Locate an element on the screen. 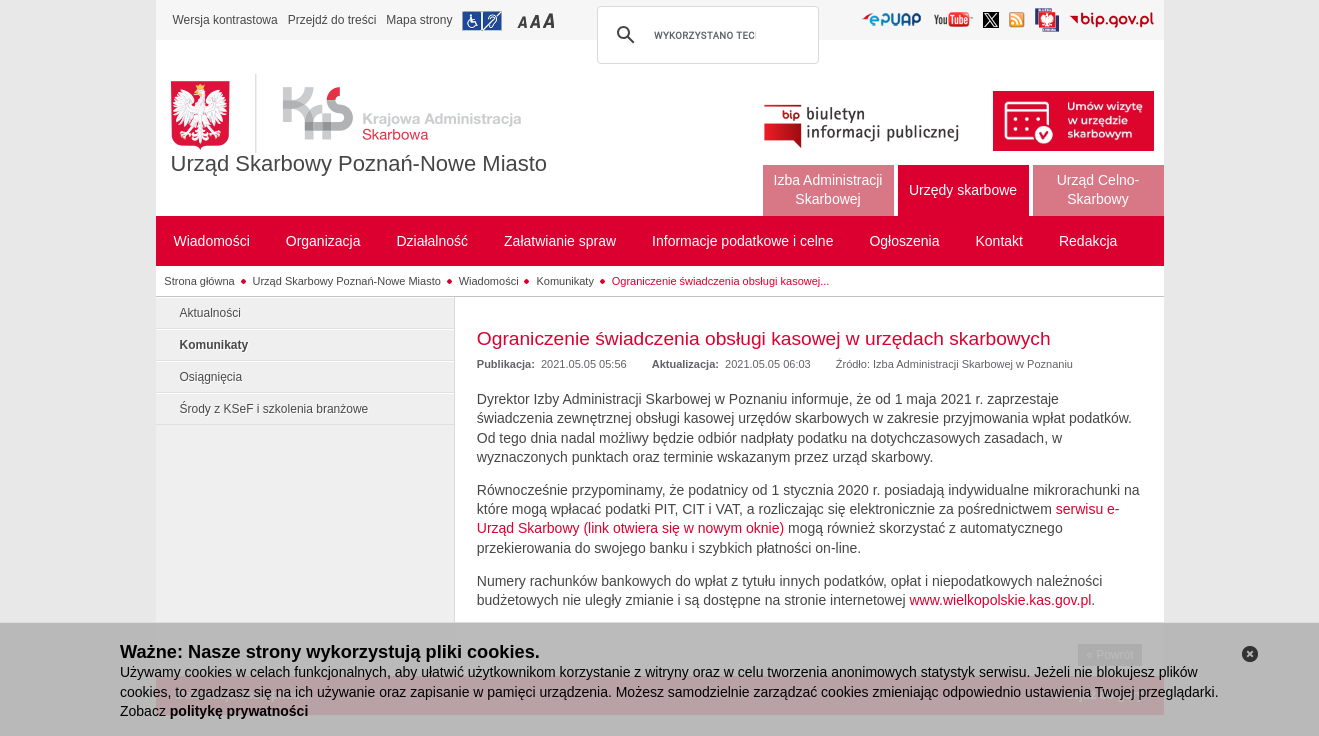  Wersja kontrastowa is located at coordinates (225, 20).